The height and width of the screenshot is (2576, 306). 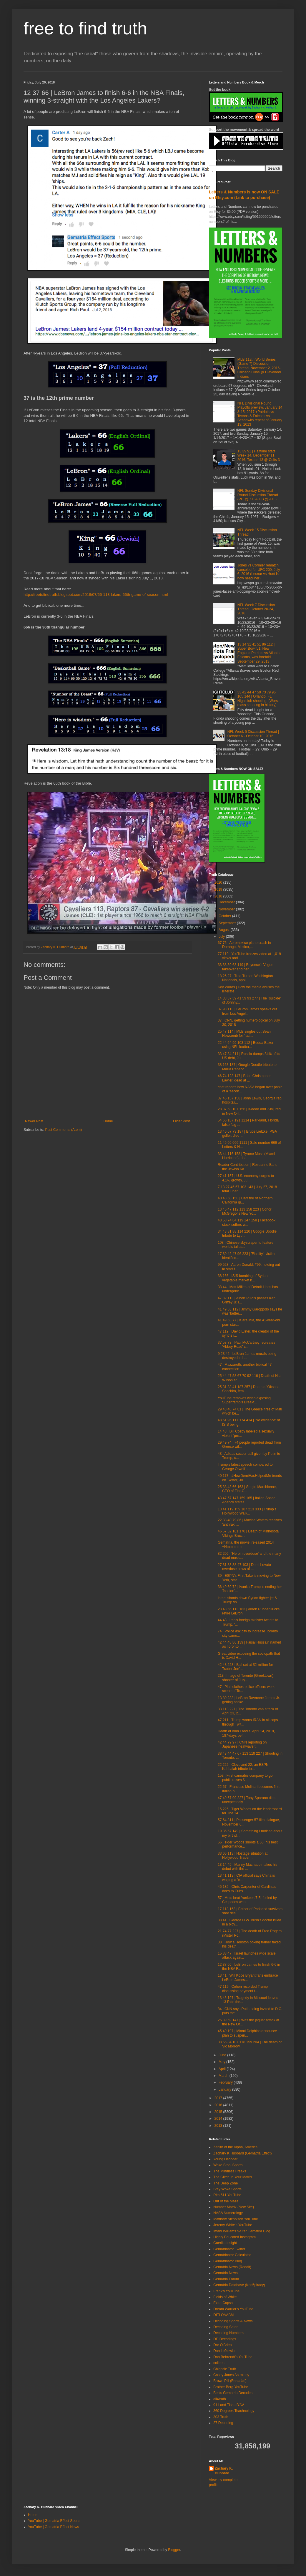 What do you see at coordinates (244, 1567) in the screenshot?
I see `27 31 33 38 47 103 | Demi Lovato overdose news of ...` at bounding box center [244, 1567].